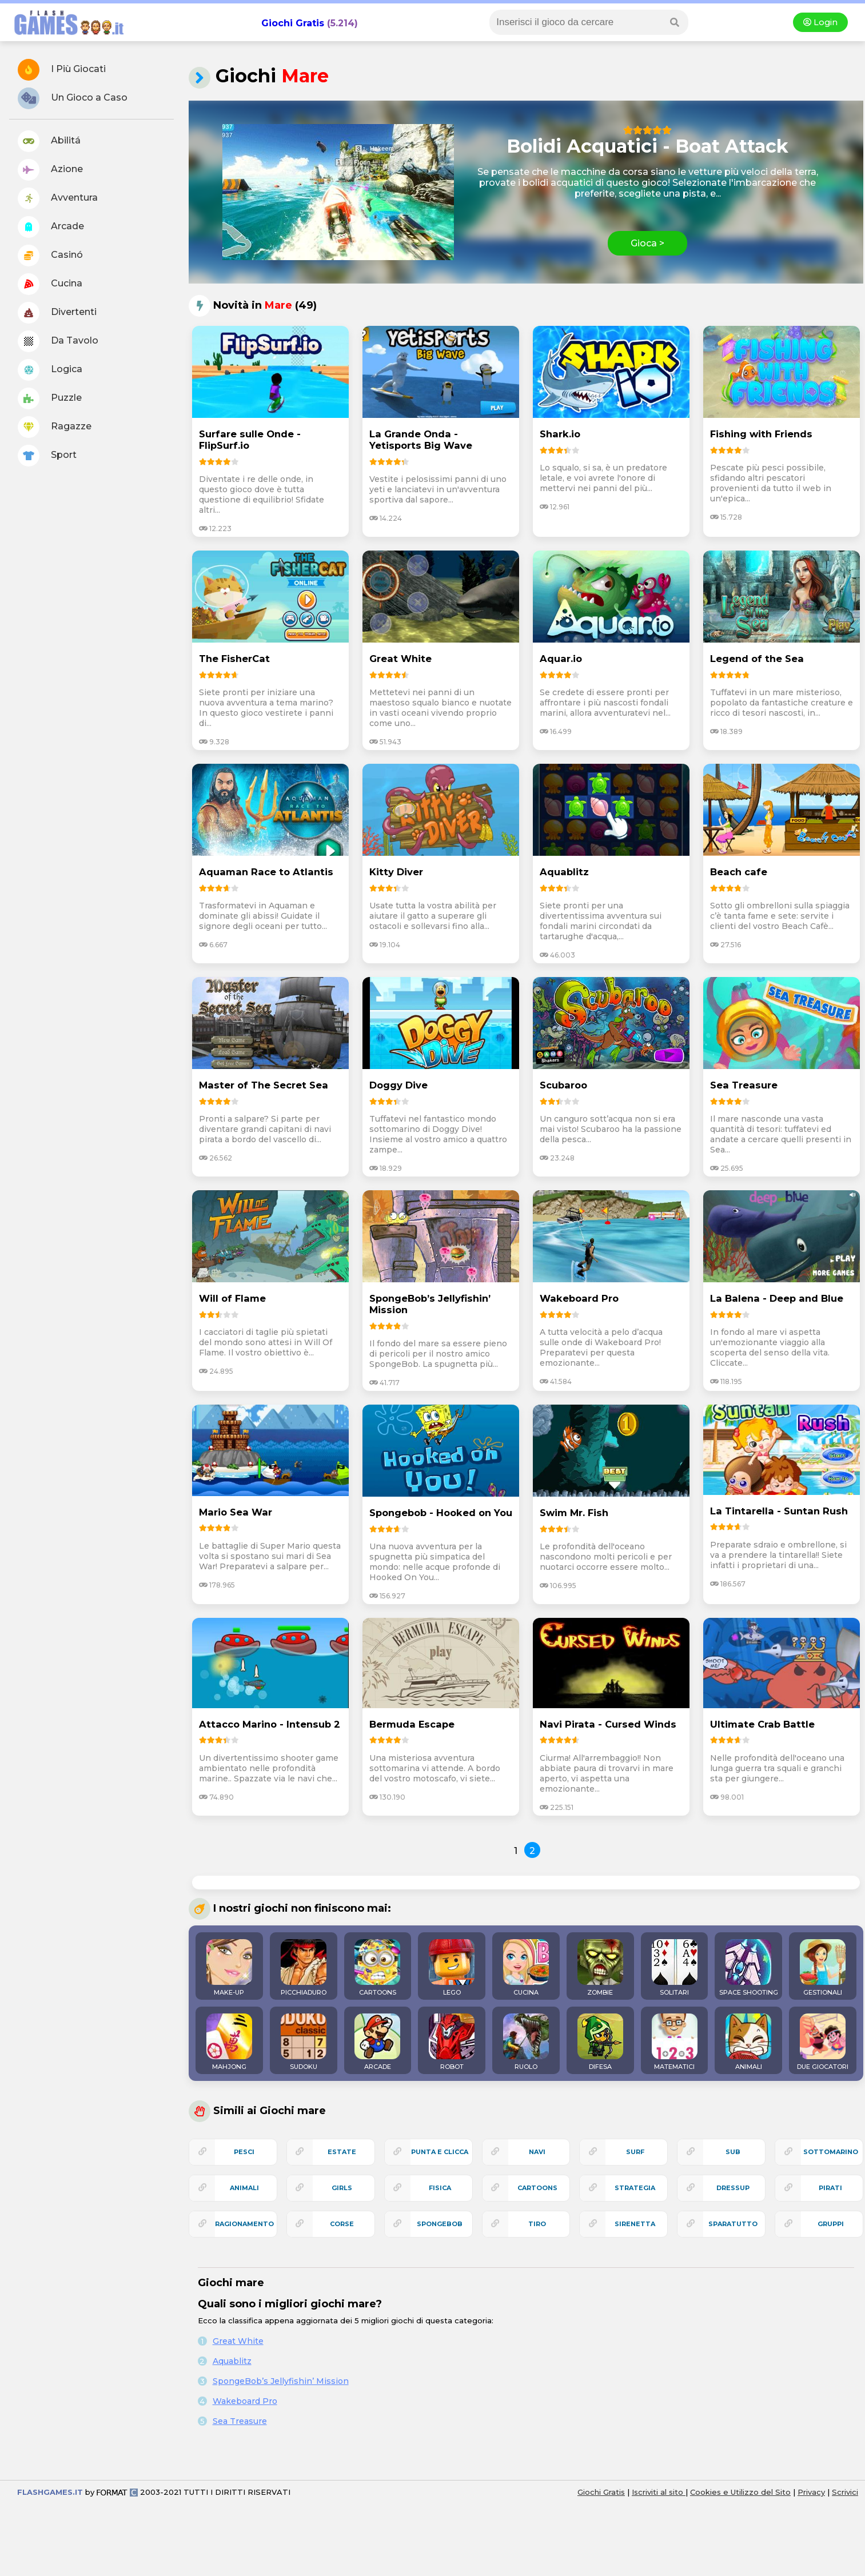  I want to click on sirenetta, so click(635, 2224).